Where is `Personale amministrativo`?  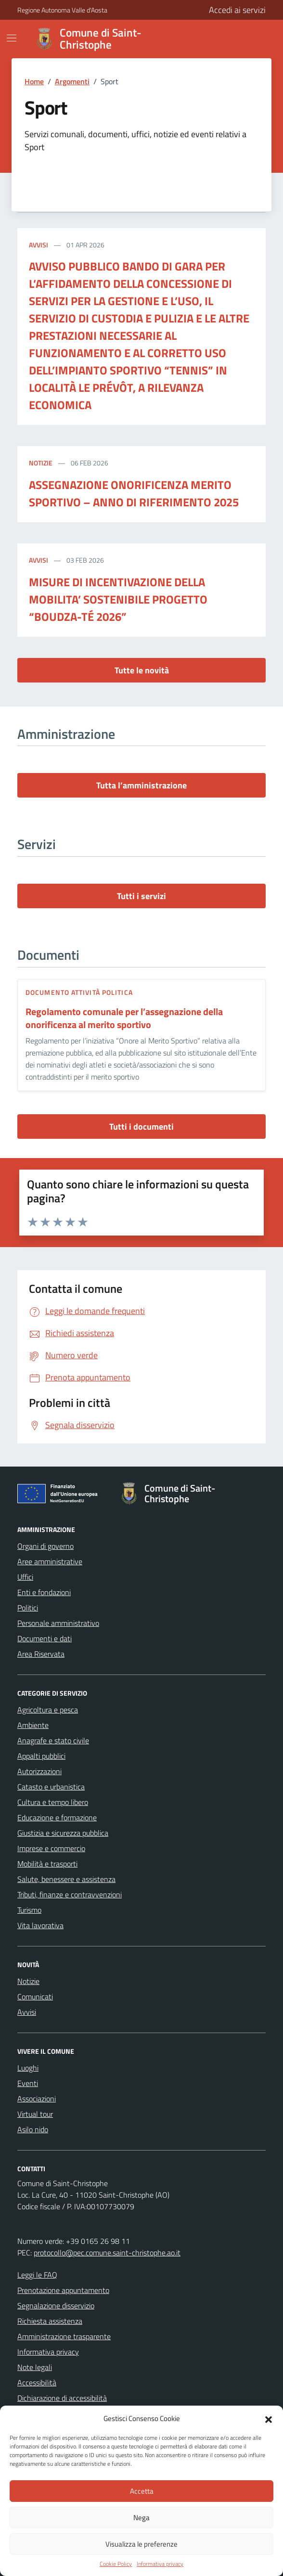 Personale amministrativo is located at coordinates (58, 1623).